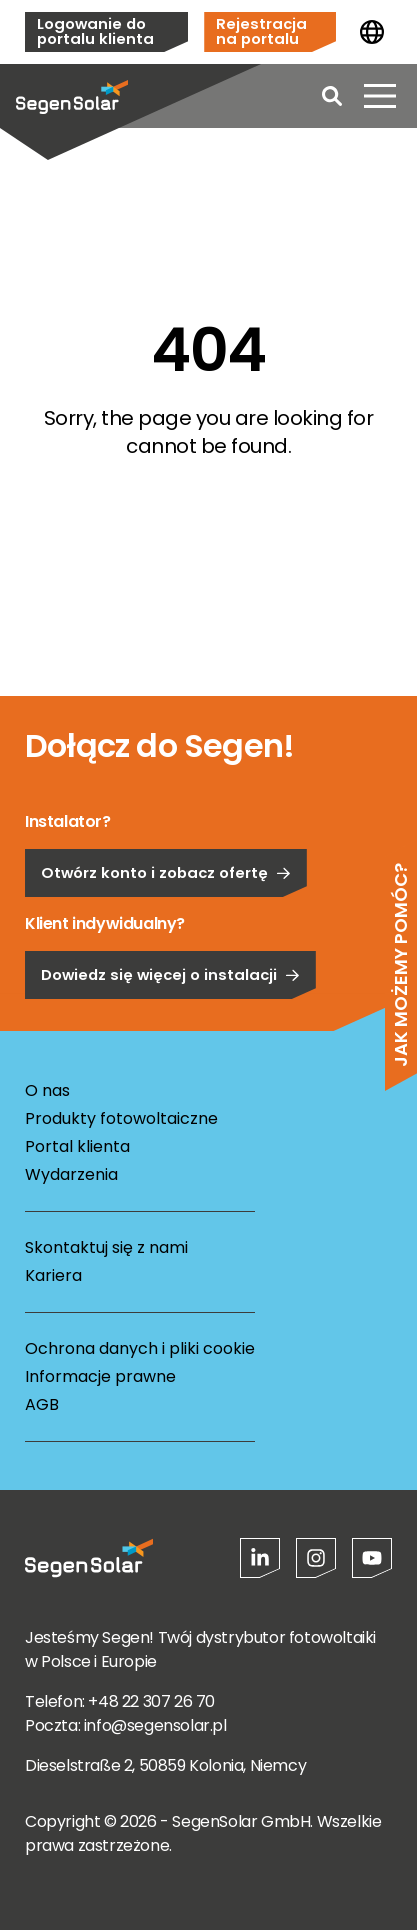 The image size is (417, 1930). I want to click on Otwórz konto i zobacz ofertę, so click(166, 933).